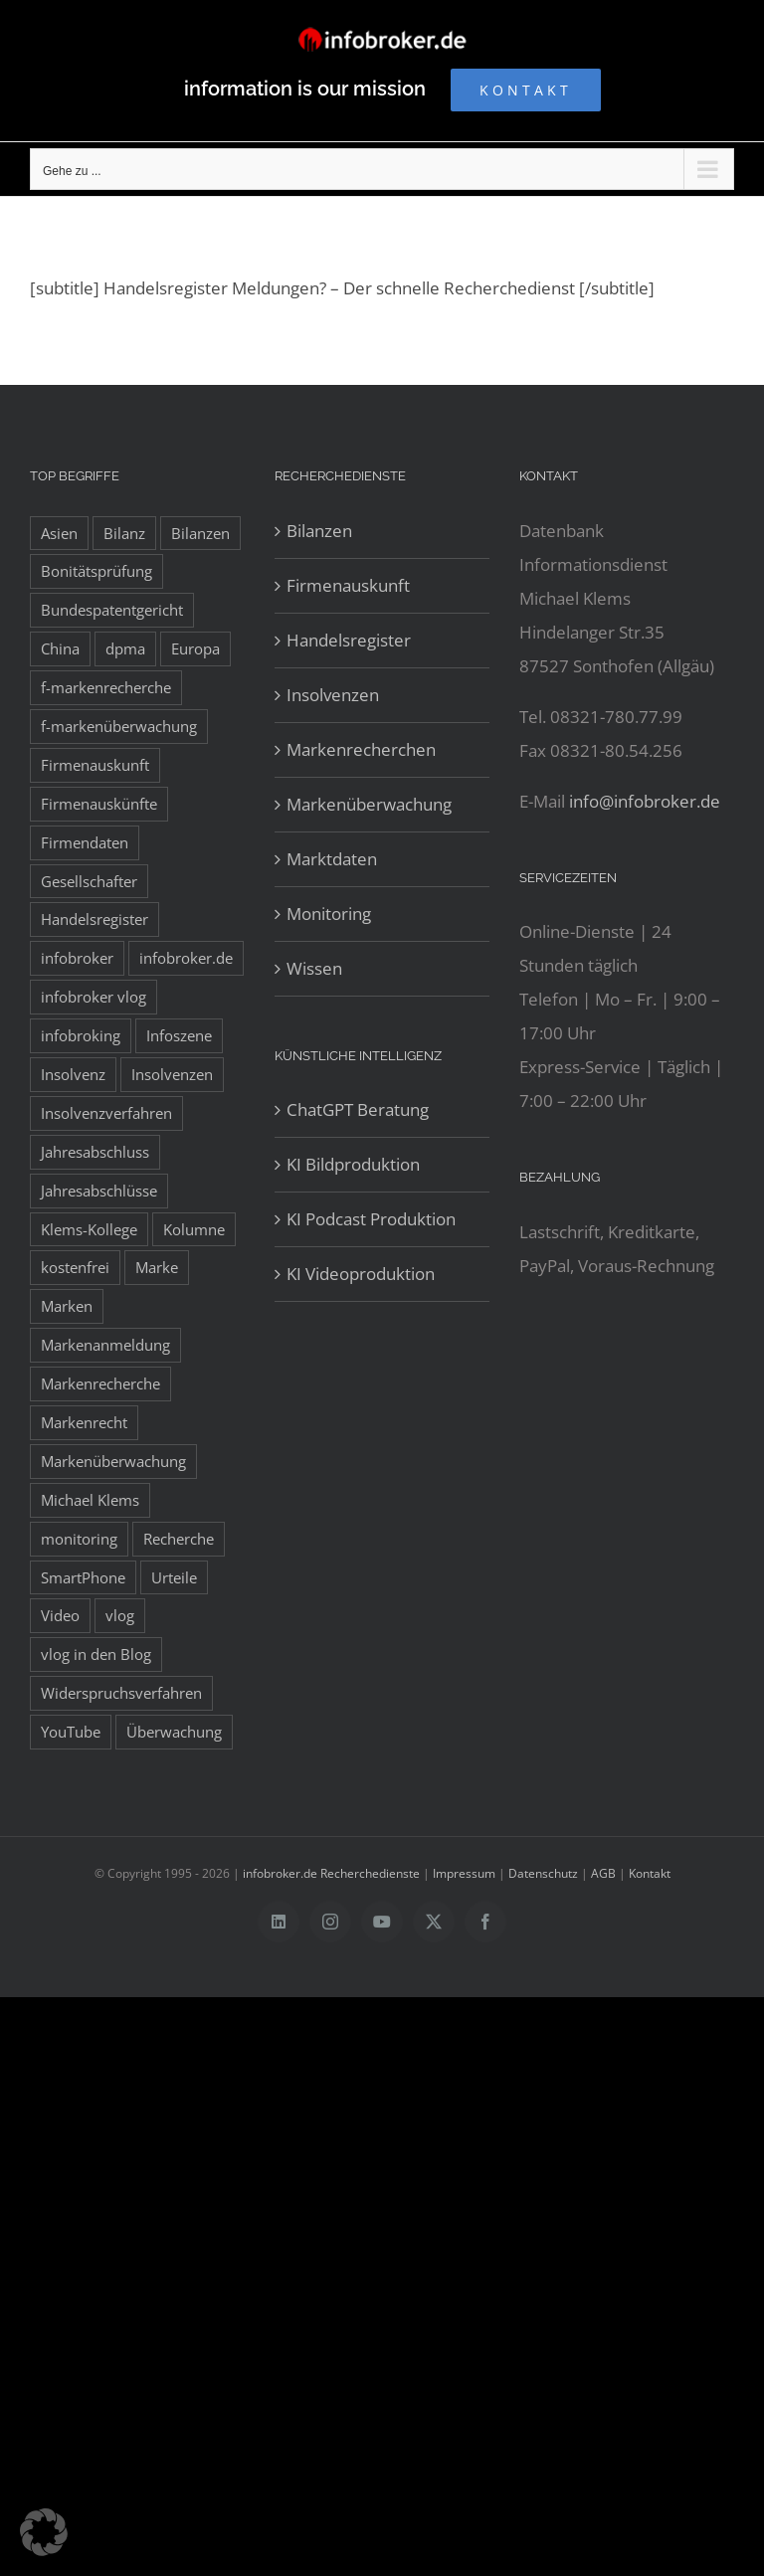 Image resolution: width=764 pixels, height=2576 pixels. I want to click on infobroking [infobroking (122 Einträge)], so click(80, 1035).